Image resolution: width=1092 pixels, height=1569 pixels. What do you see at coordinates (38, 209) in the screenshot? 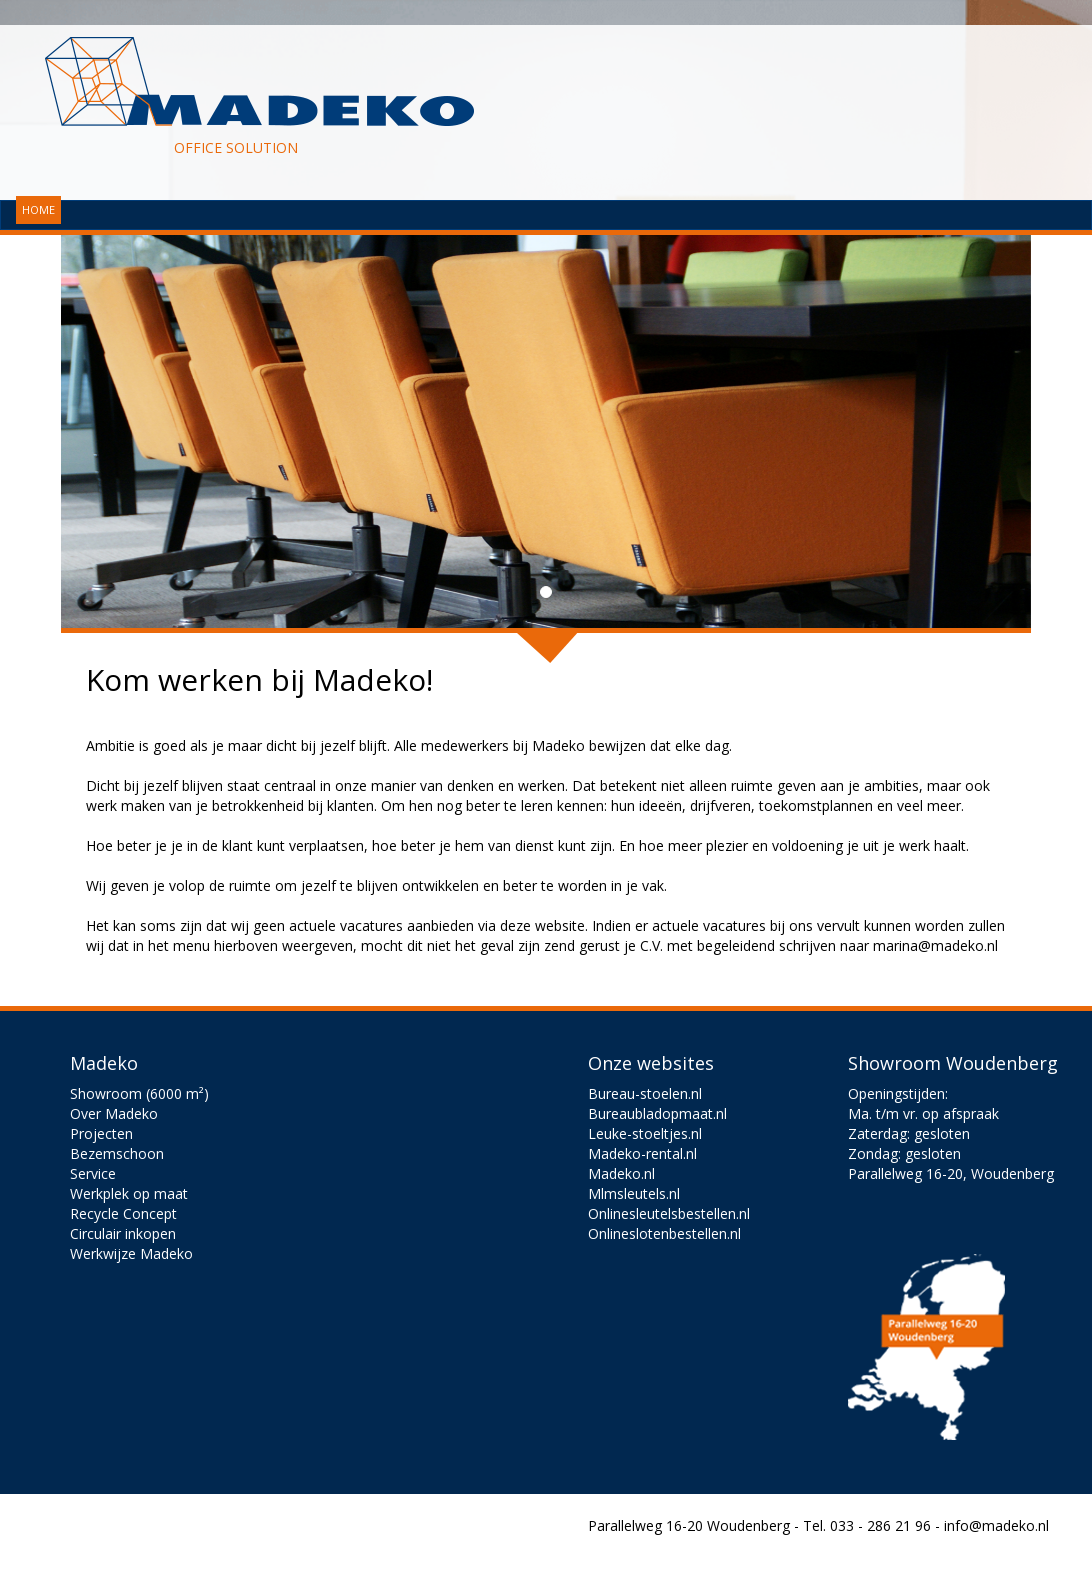
I see `HOME` at bounding box center [38, 209].